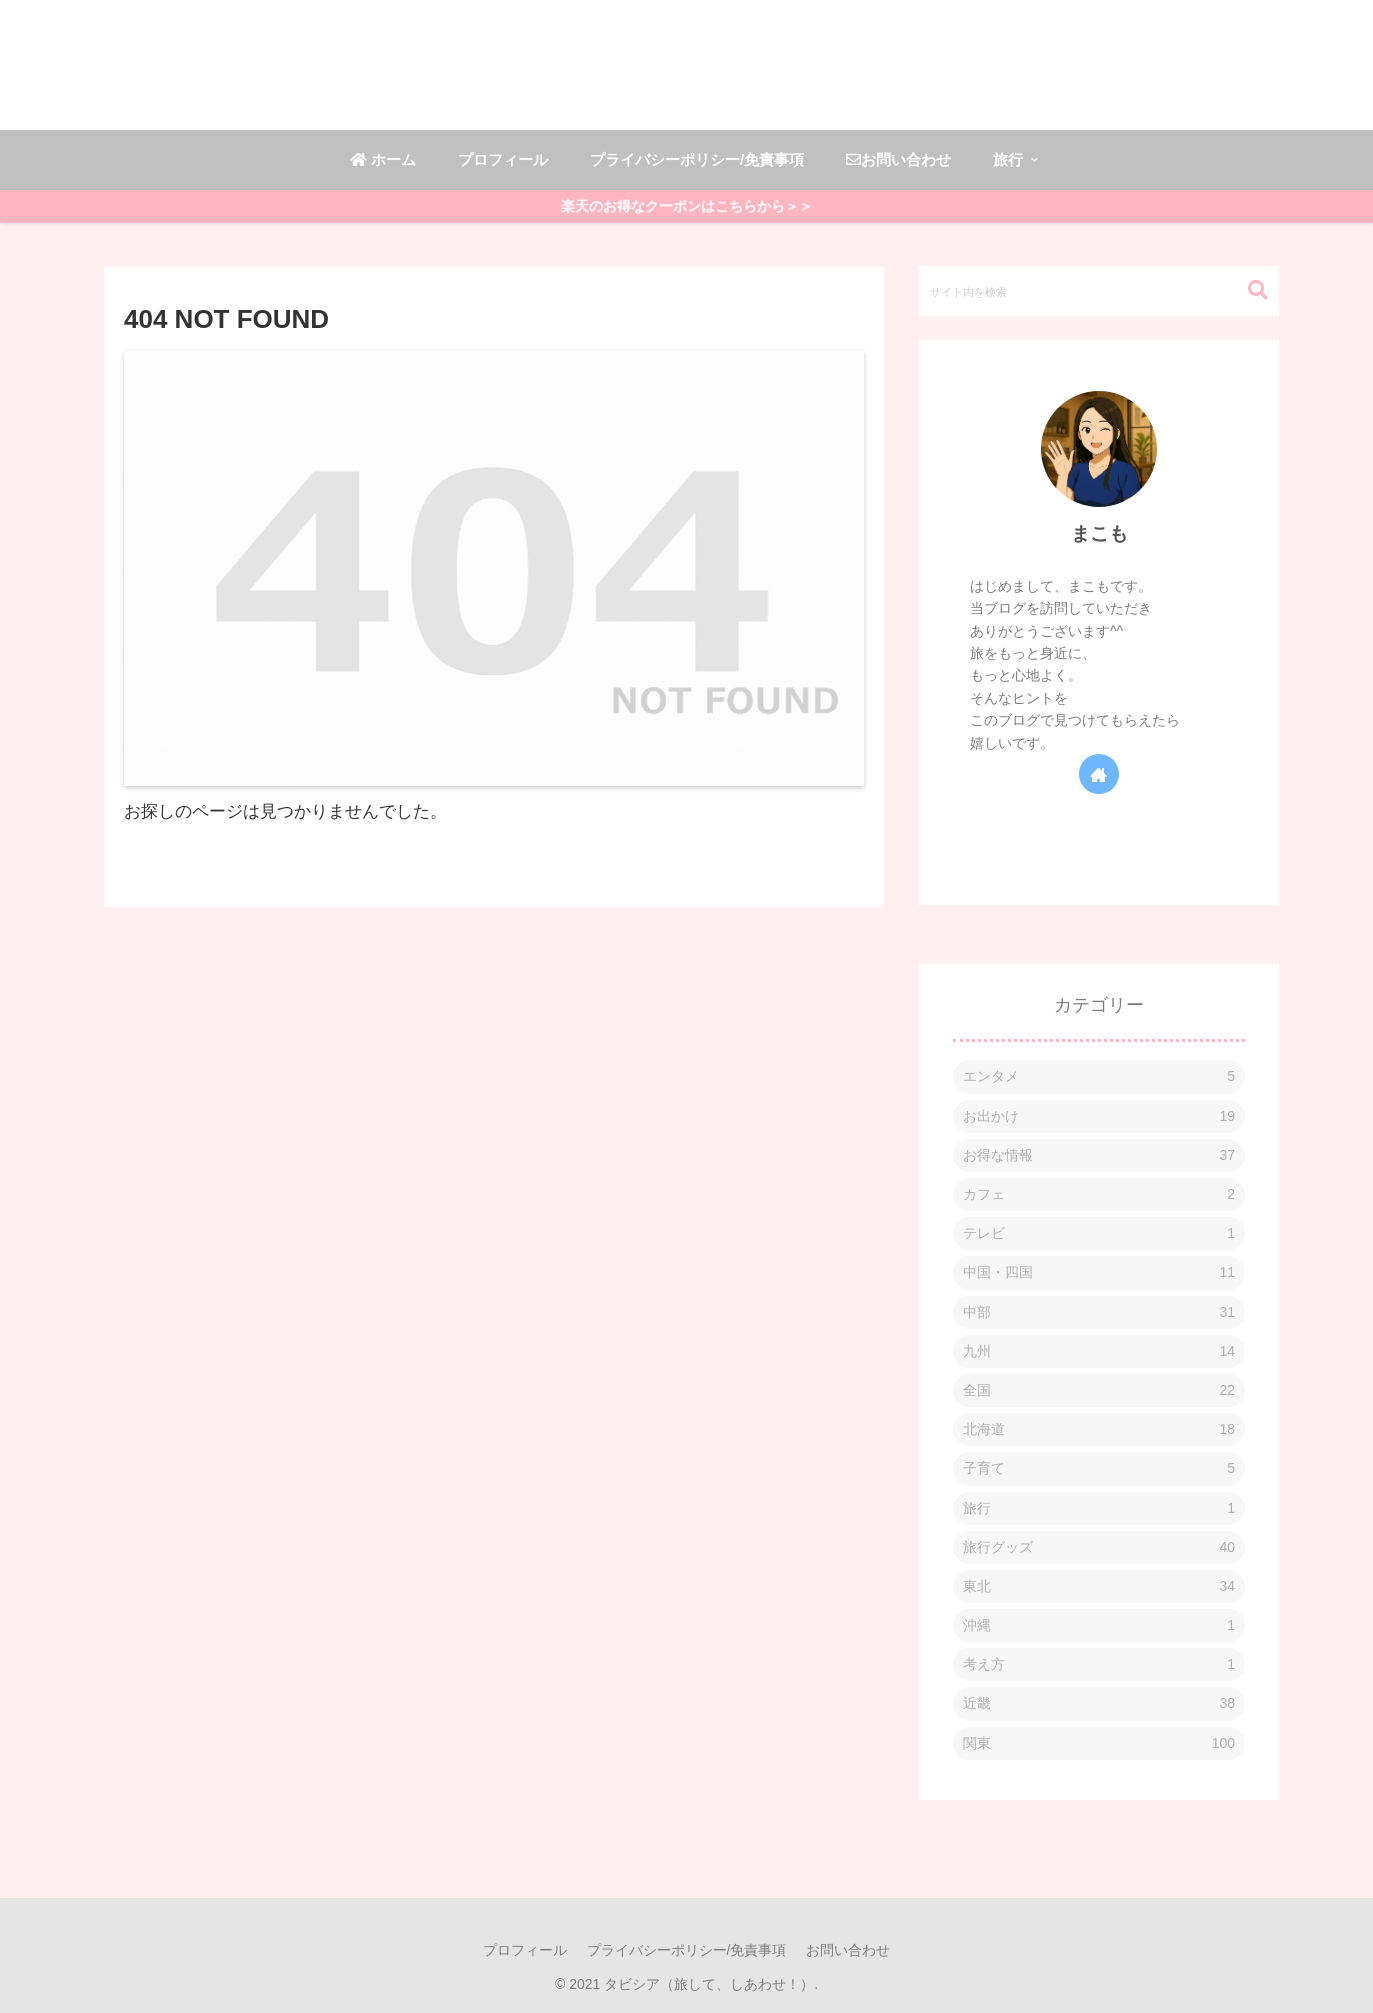 This screenshot has height=2013, width=1373. What do you see at coordinates (687, 1950) in the screenshot?
I see `プライバシーポリシー/免責事項` at bounding box center [687, 1950].